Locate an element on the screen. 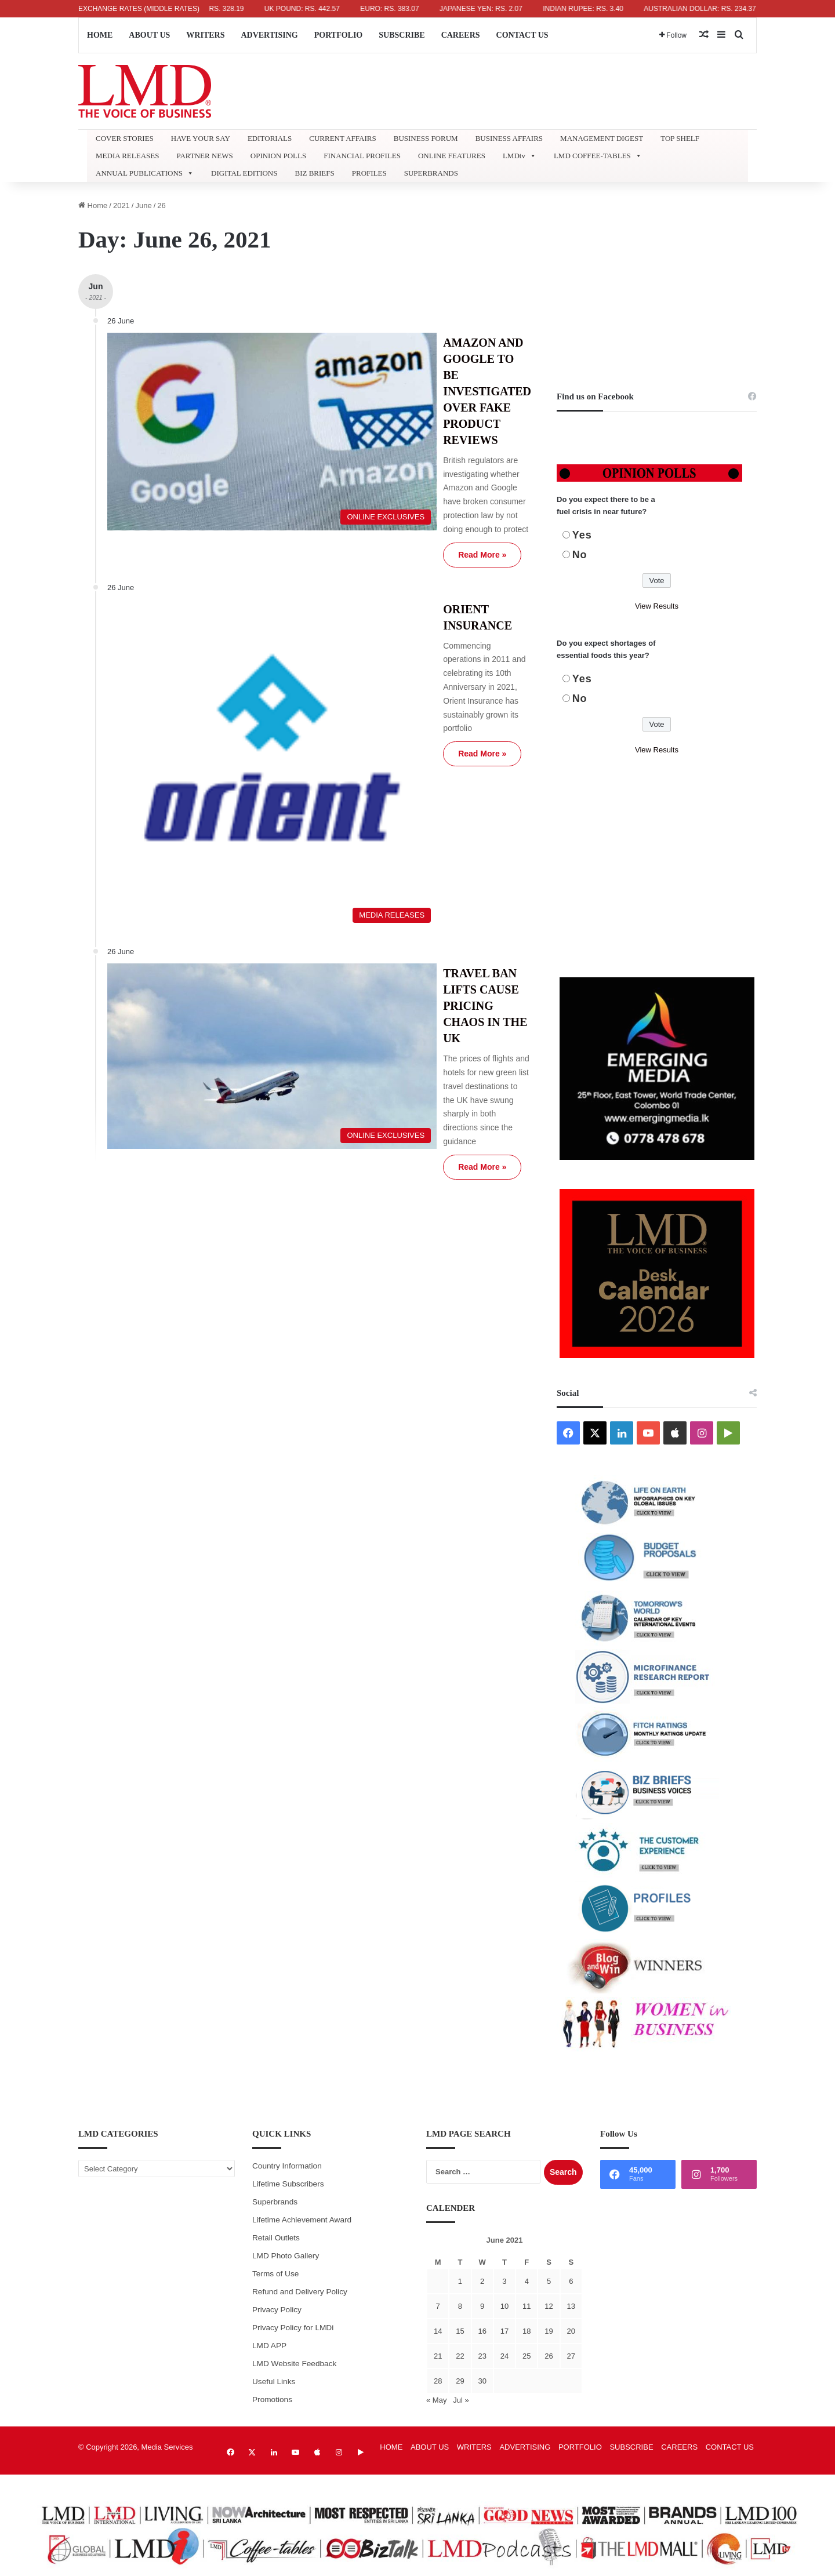 This screenshot has width=835, height=2576. SUPERBRANDS is located at coordinates (431, 173).